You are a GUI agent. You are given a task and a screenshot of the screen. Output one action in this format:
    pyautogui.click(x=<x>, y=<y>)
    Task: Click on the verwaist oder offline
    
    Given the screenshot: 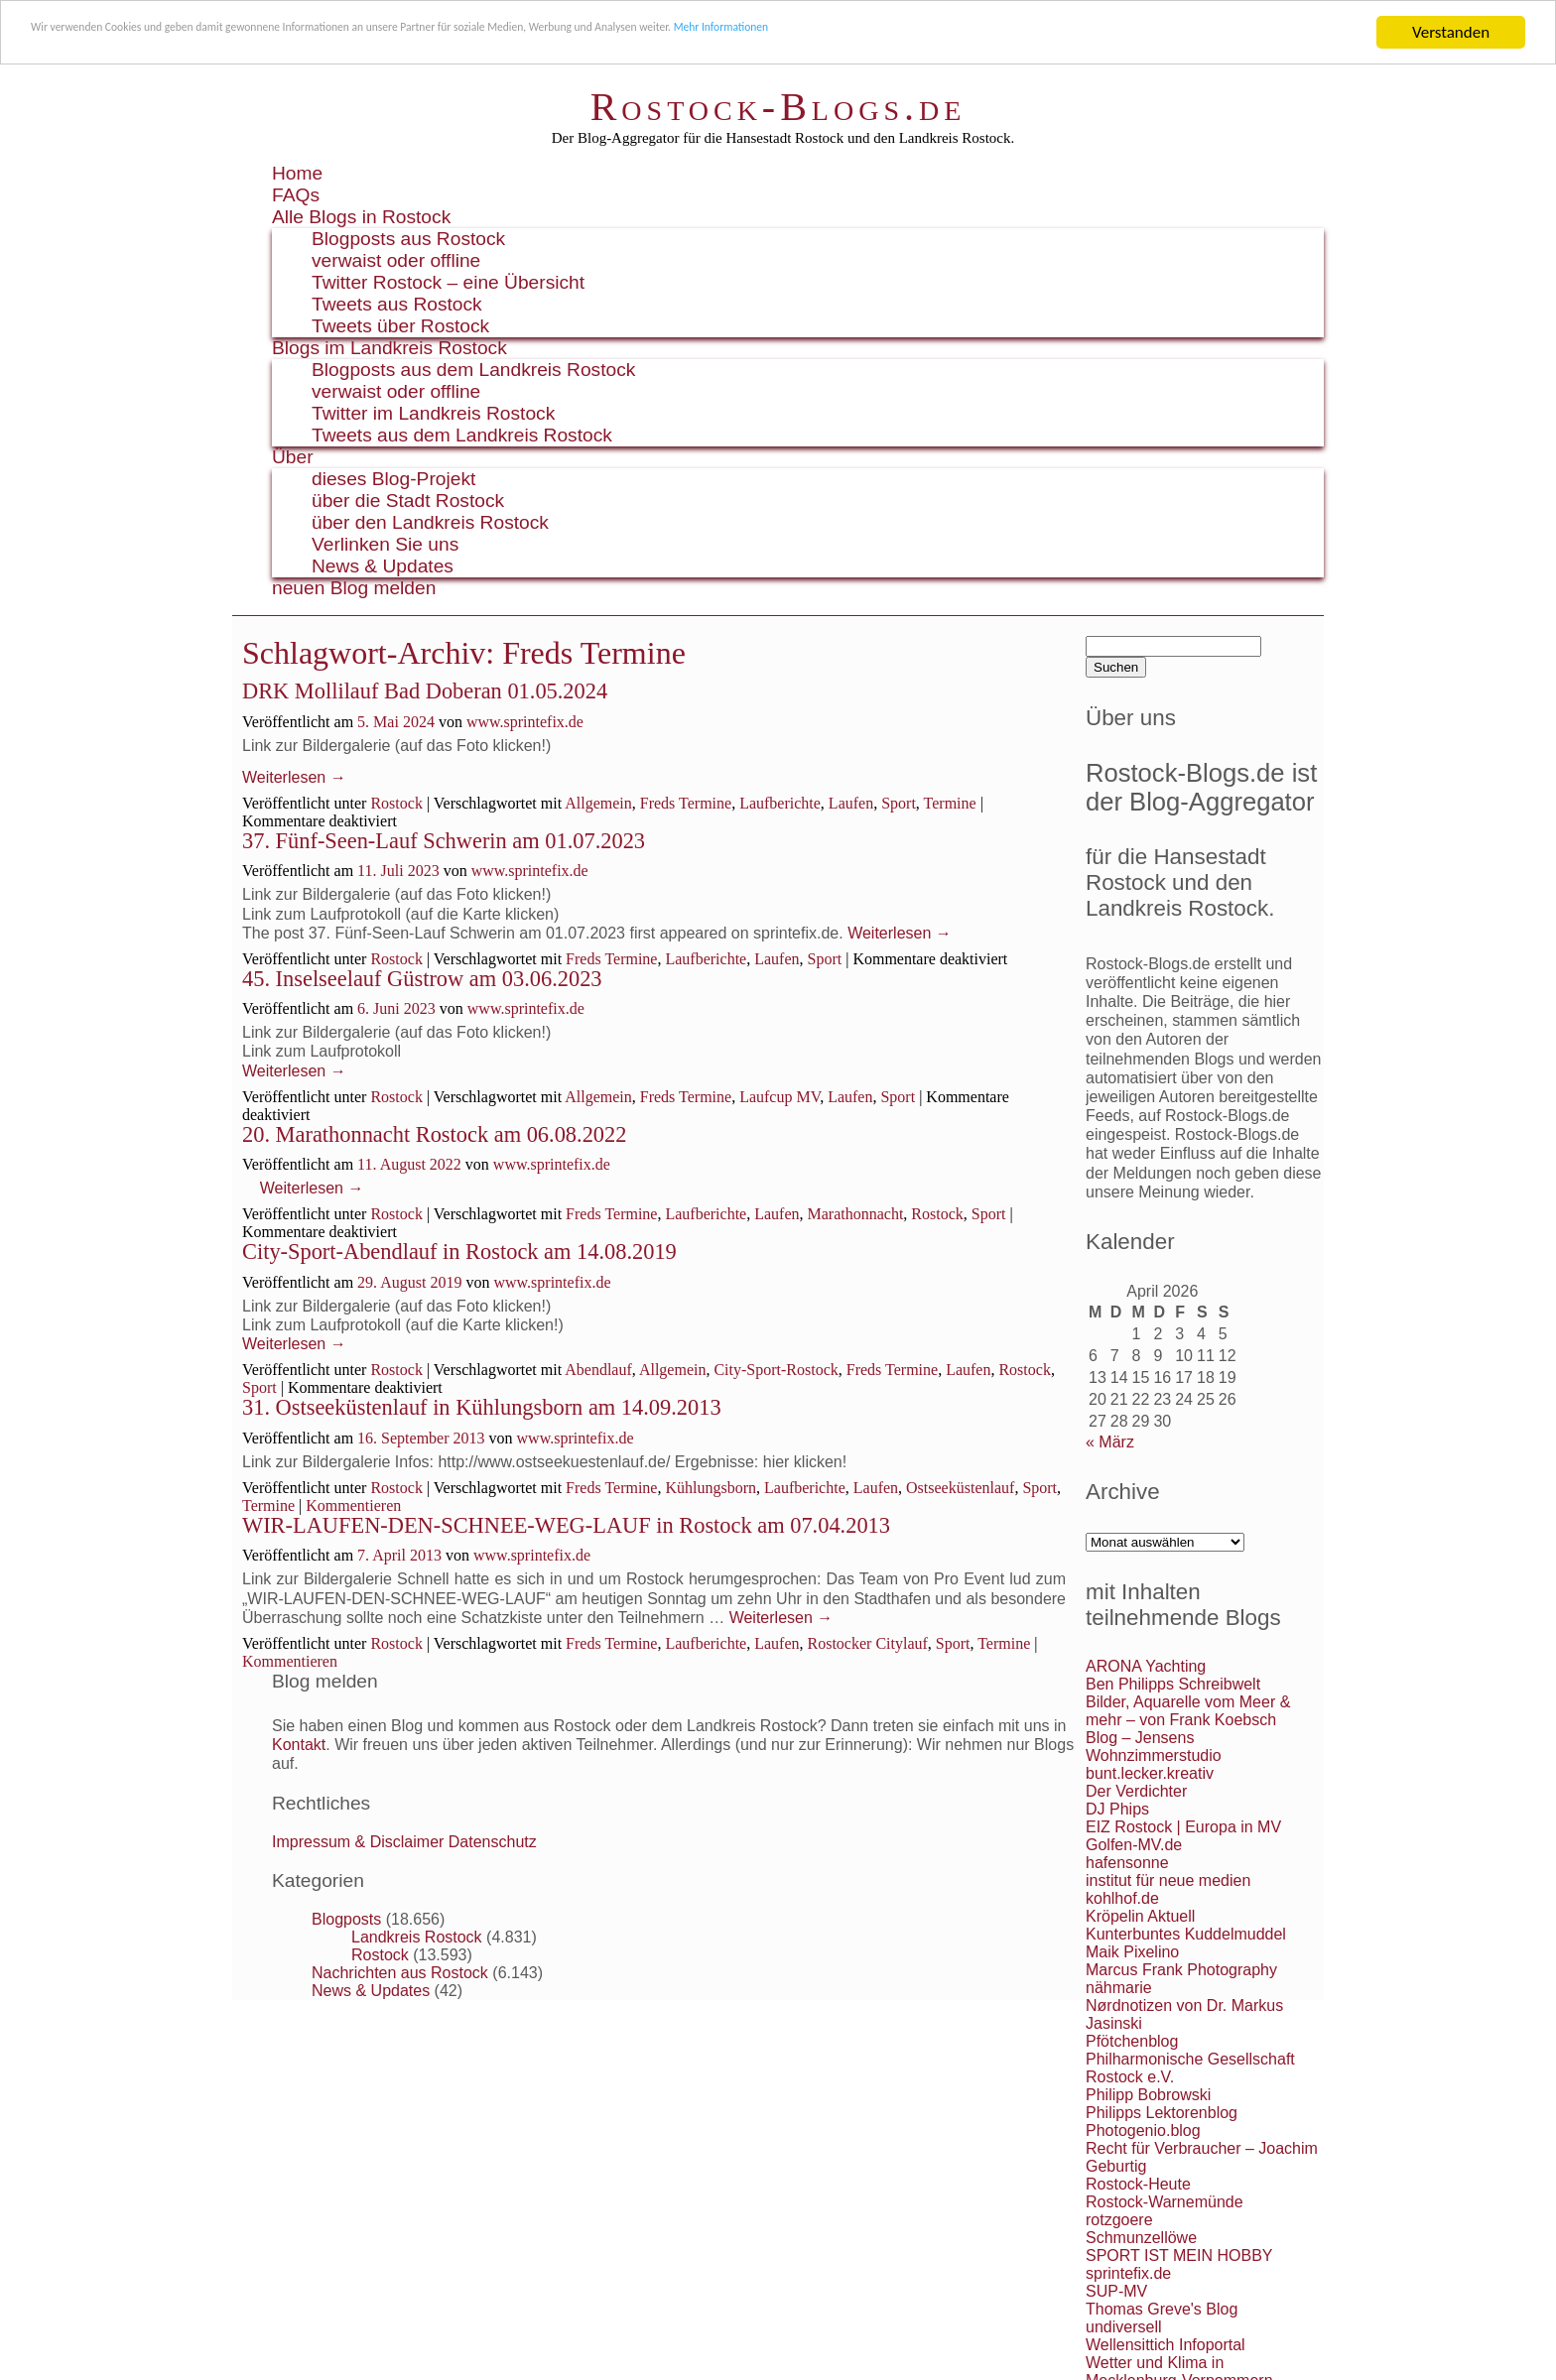 What is the action you would take?
    pyautogui.click(x=396, y=260)
    